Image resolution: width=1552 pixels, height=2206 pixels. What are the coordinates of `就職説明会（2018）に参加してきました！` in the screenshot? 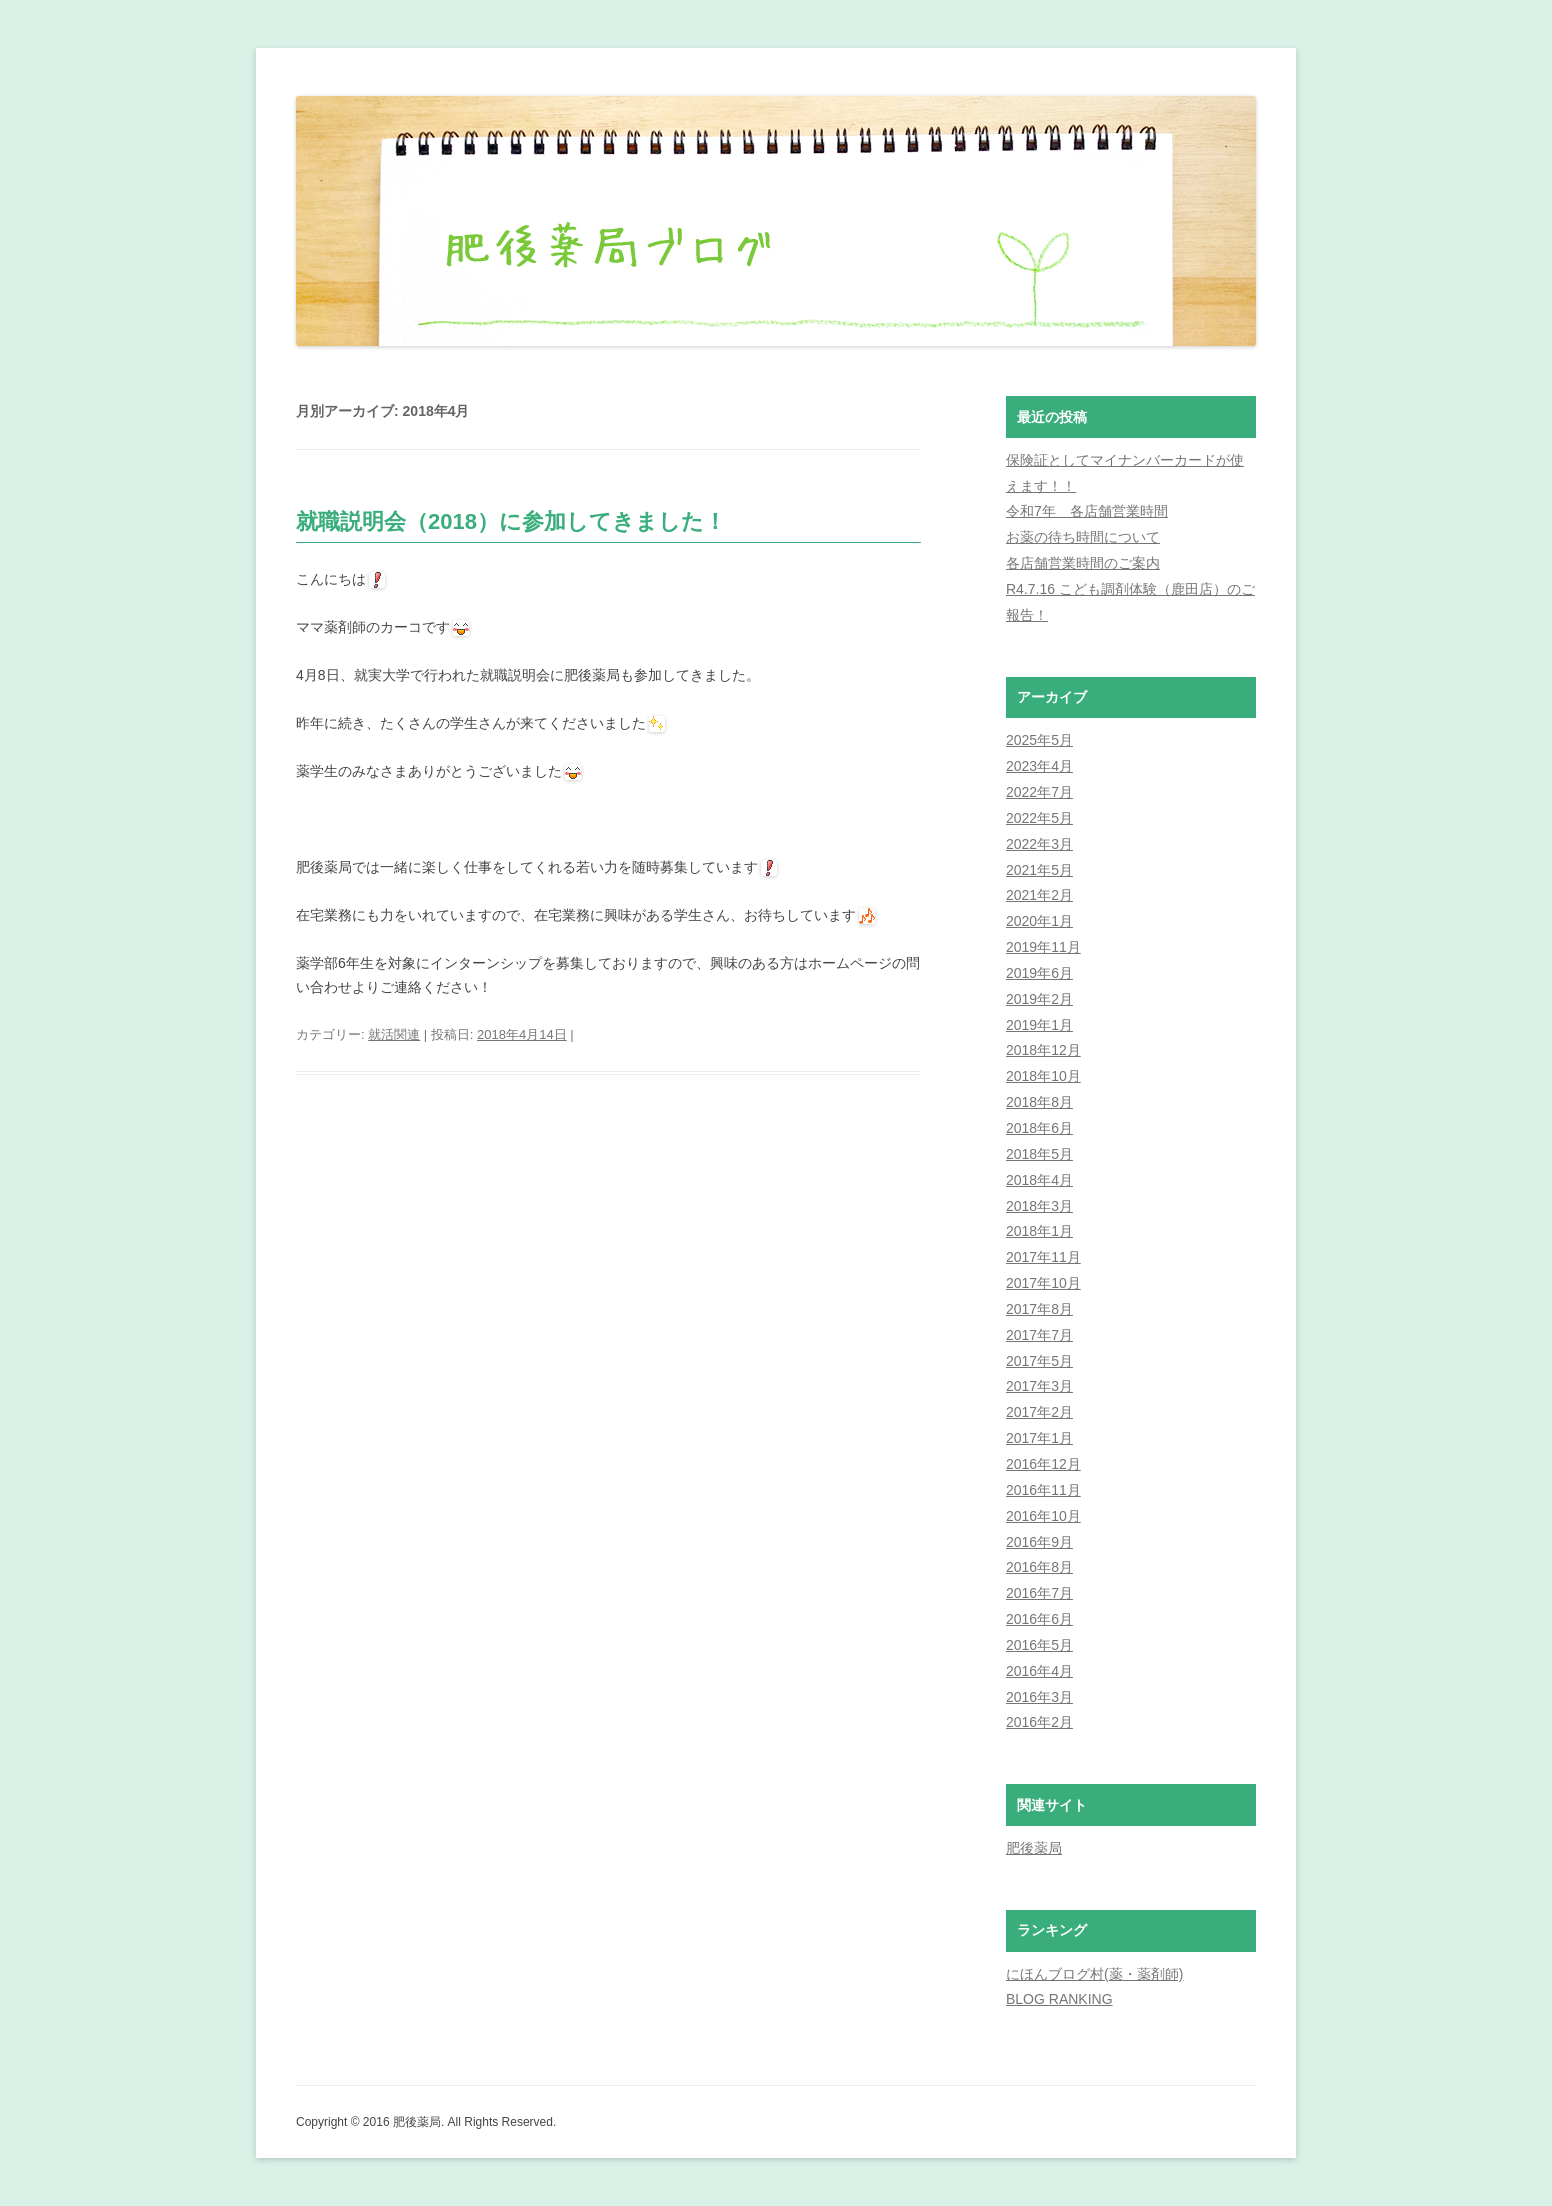 It's located at (511, 521).